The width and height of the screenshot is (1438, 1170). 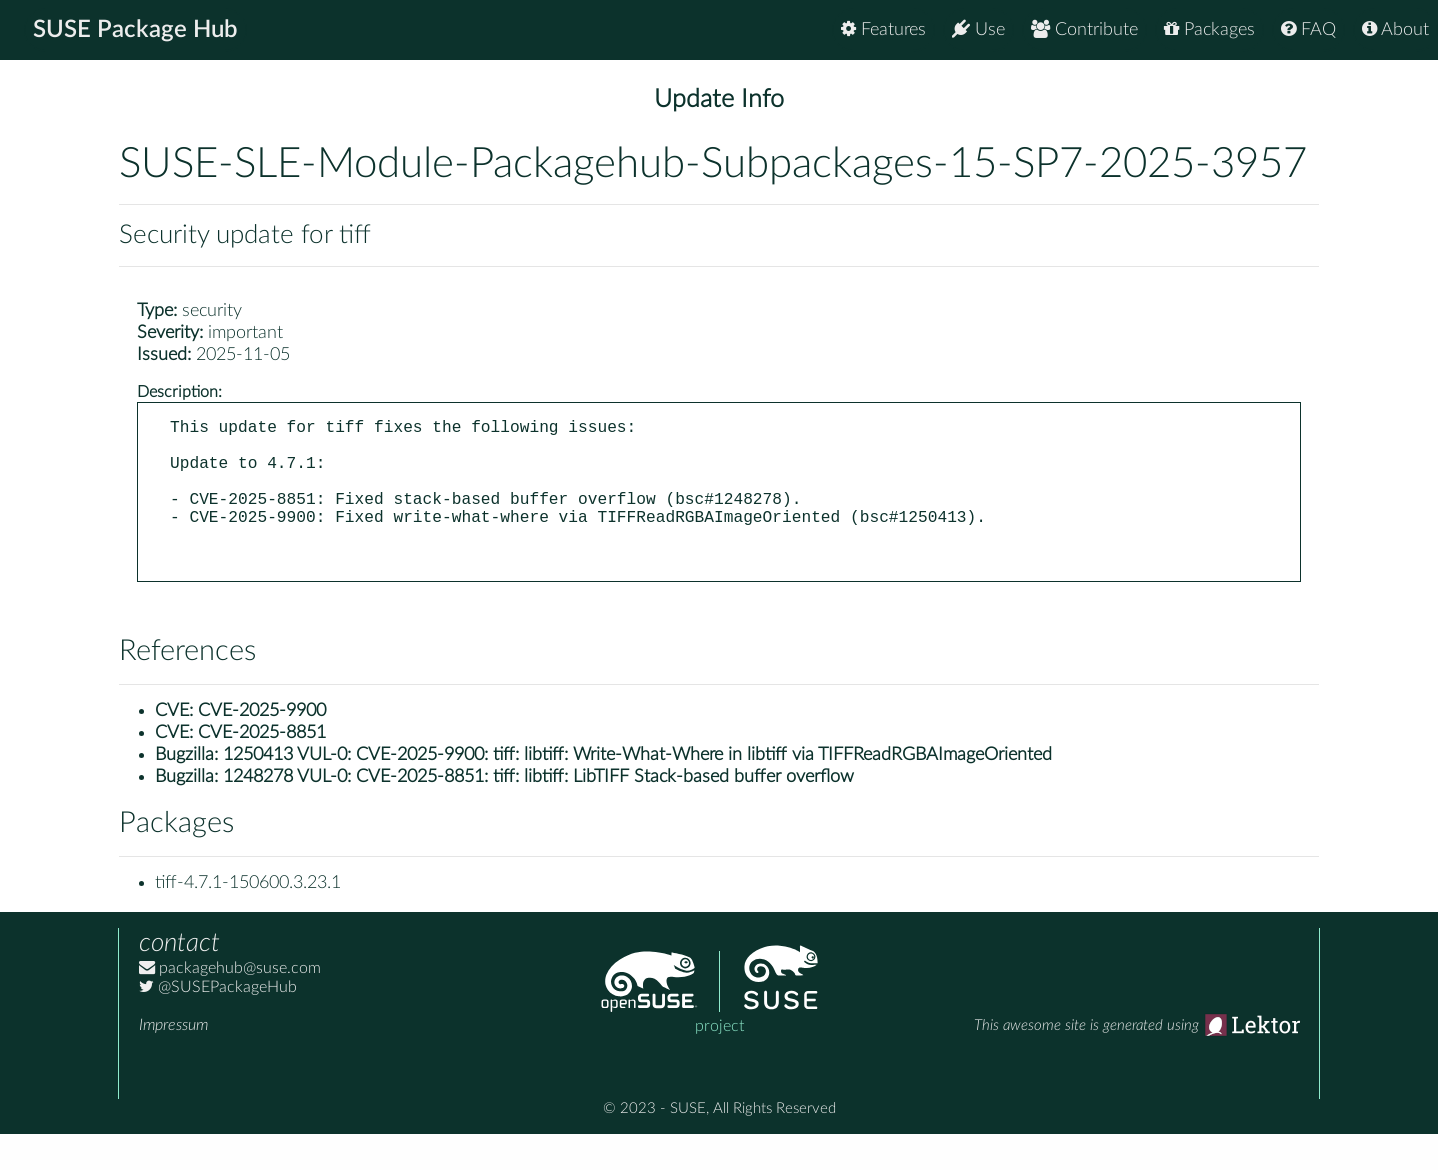 What do you see at coordinates (262, 747) in the screenshot?
I see `CVE-2025-9900` at bounding box center [262, 747].